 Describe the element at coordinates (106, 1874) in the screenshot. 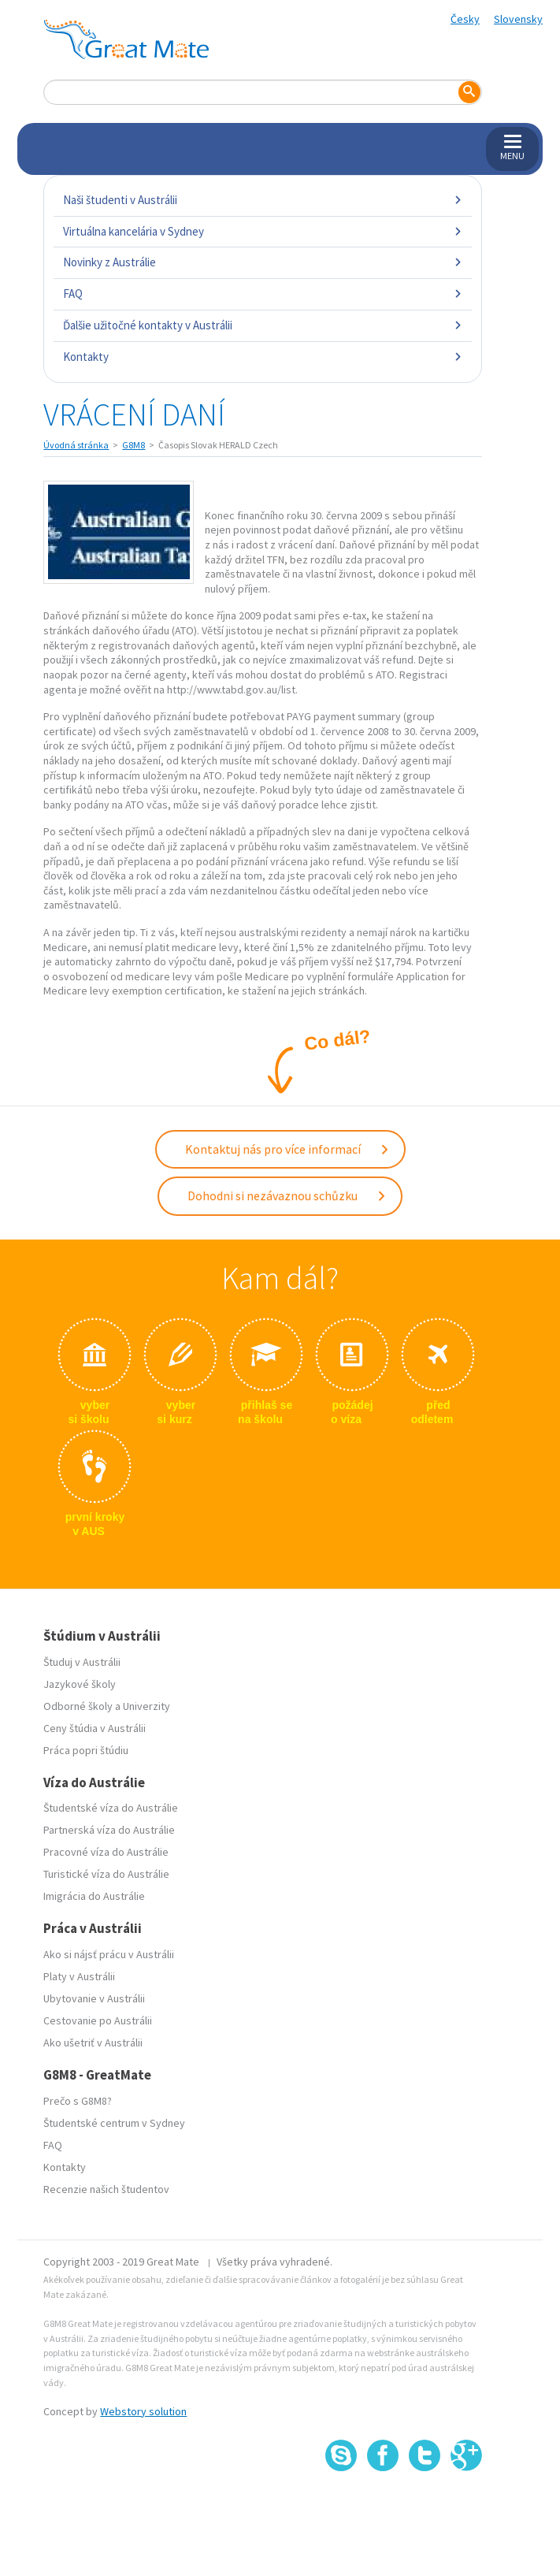

I see `Turistické víza do Austrálie` at that location.